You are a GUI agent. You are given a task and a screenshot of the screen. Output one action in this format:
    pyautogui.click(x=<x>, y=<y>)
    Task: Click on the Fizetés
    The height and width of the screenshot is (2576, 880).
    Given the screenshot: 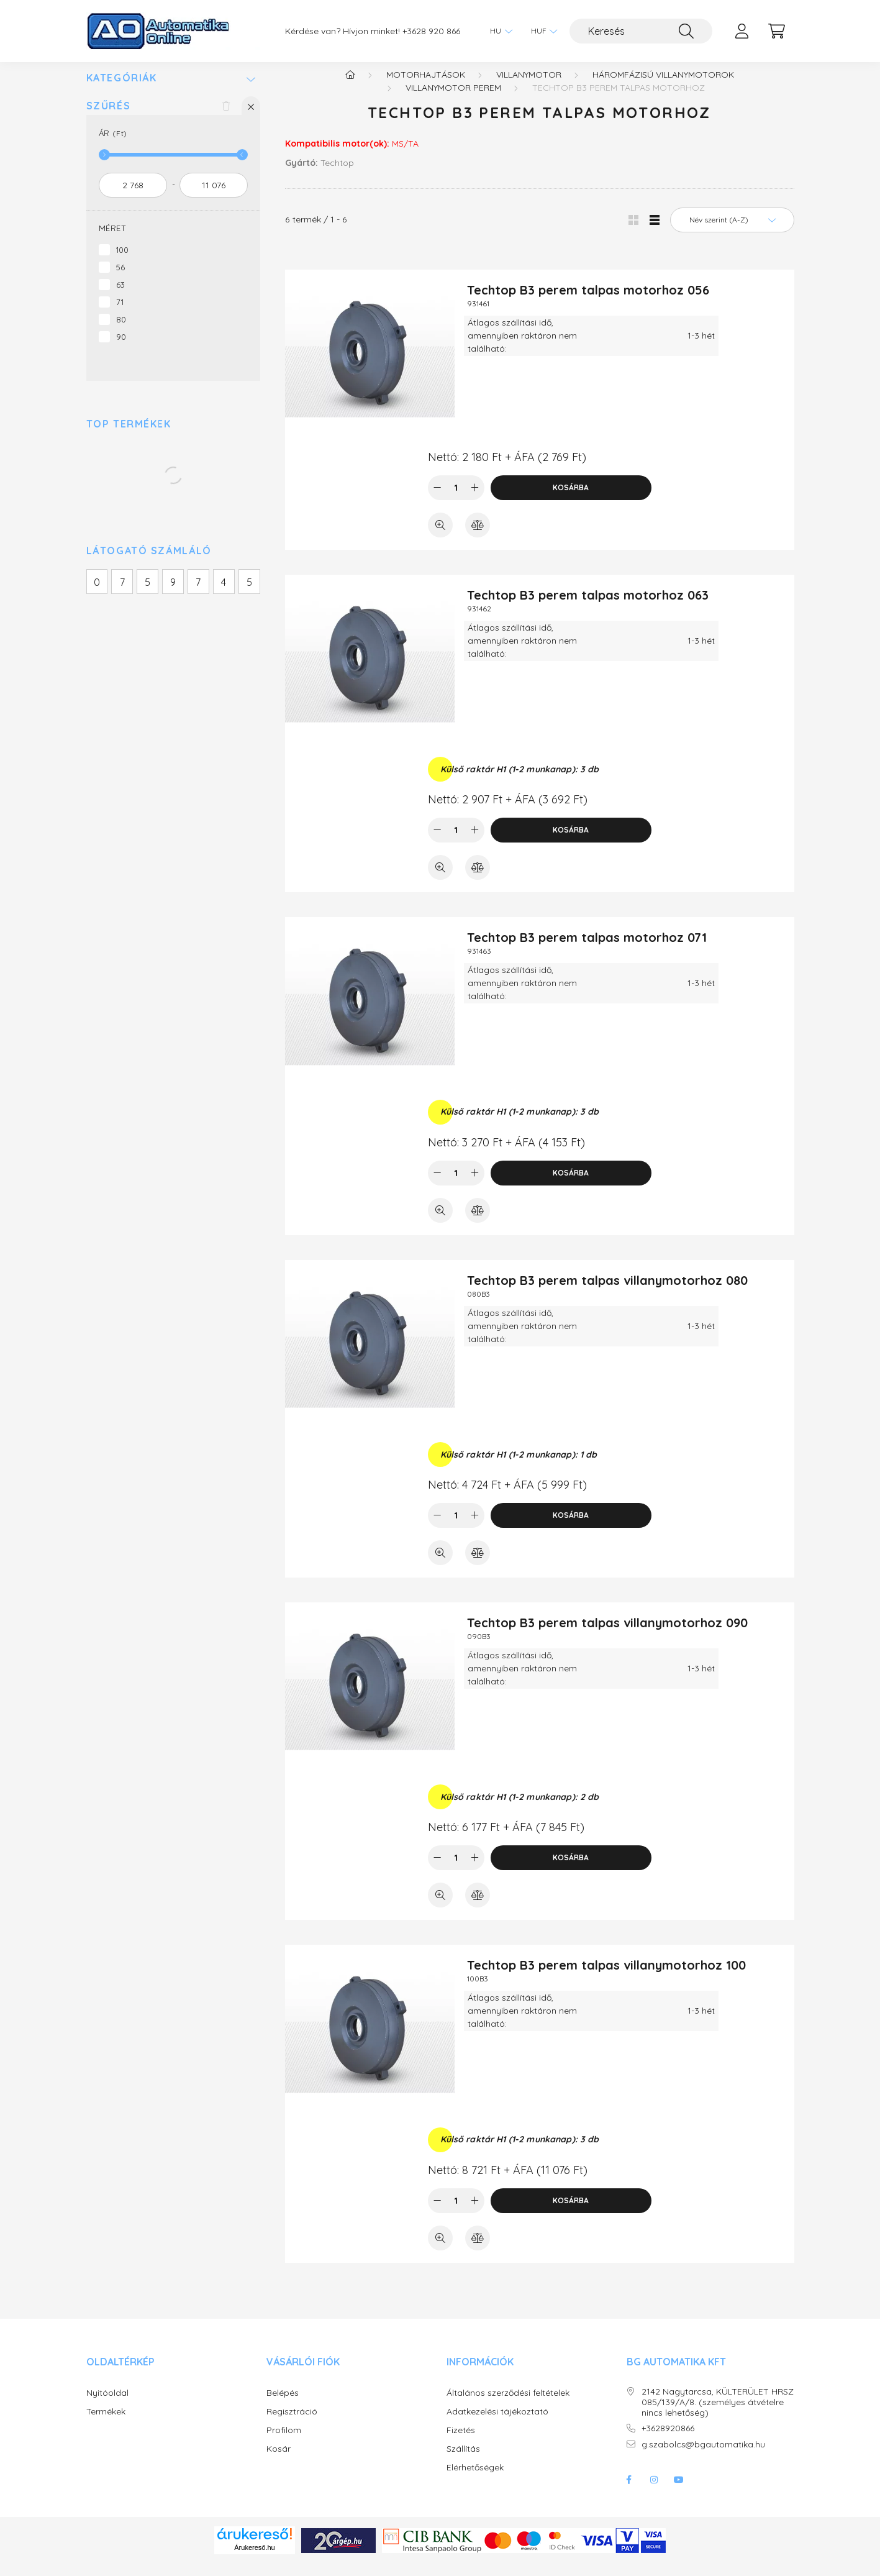 What is the action you would take?
    pyautogui.click(x=461, y=2442)
    